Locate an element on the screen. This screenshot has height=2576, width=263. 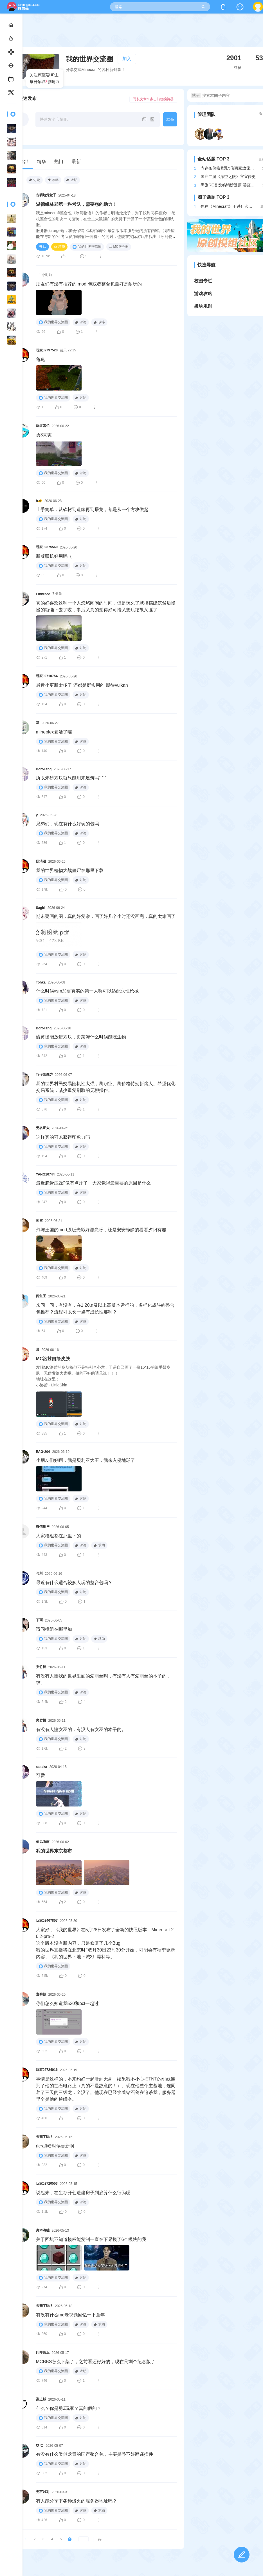
有没有什么类似龙冒的国产整合包，主要是整不好翻译插件 is located at coordinates (94, 2454).